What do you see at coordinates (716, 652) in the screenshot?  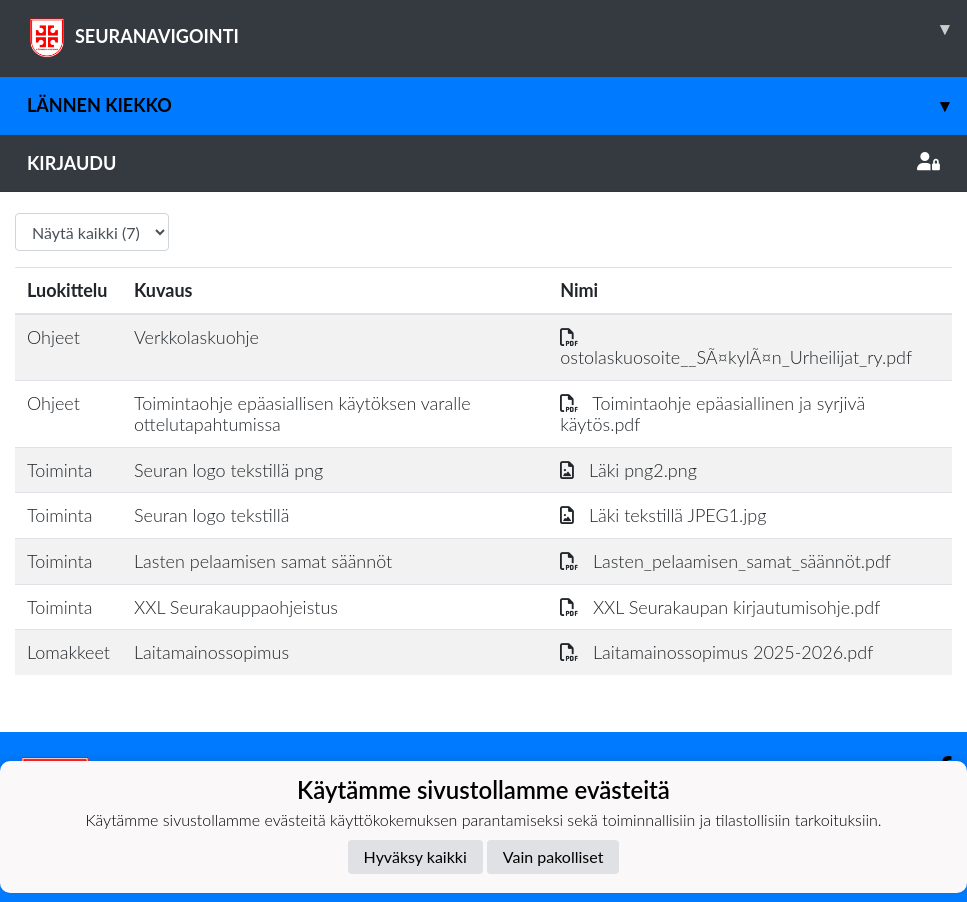 I see `Laitamainossopimus 2025-2026.pdf` at bounding box center [716, 652].